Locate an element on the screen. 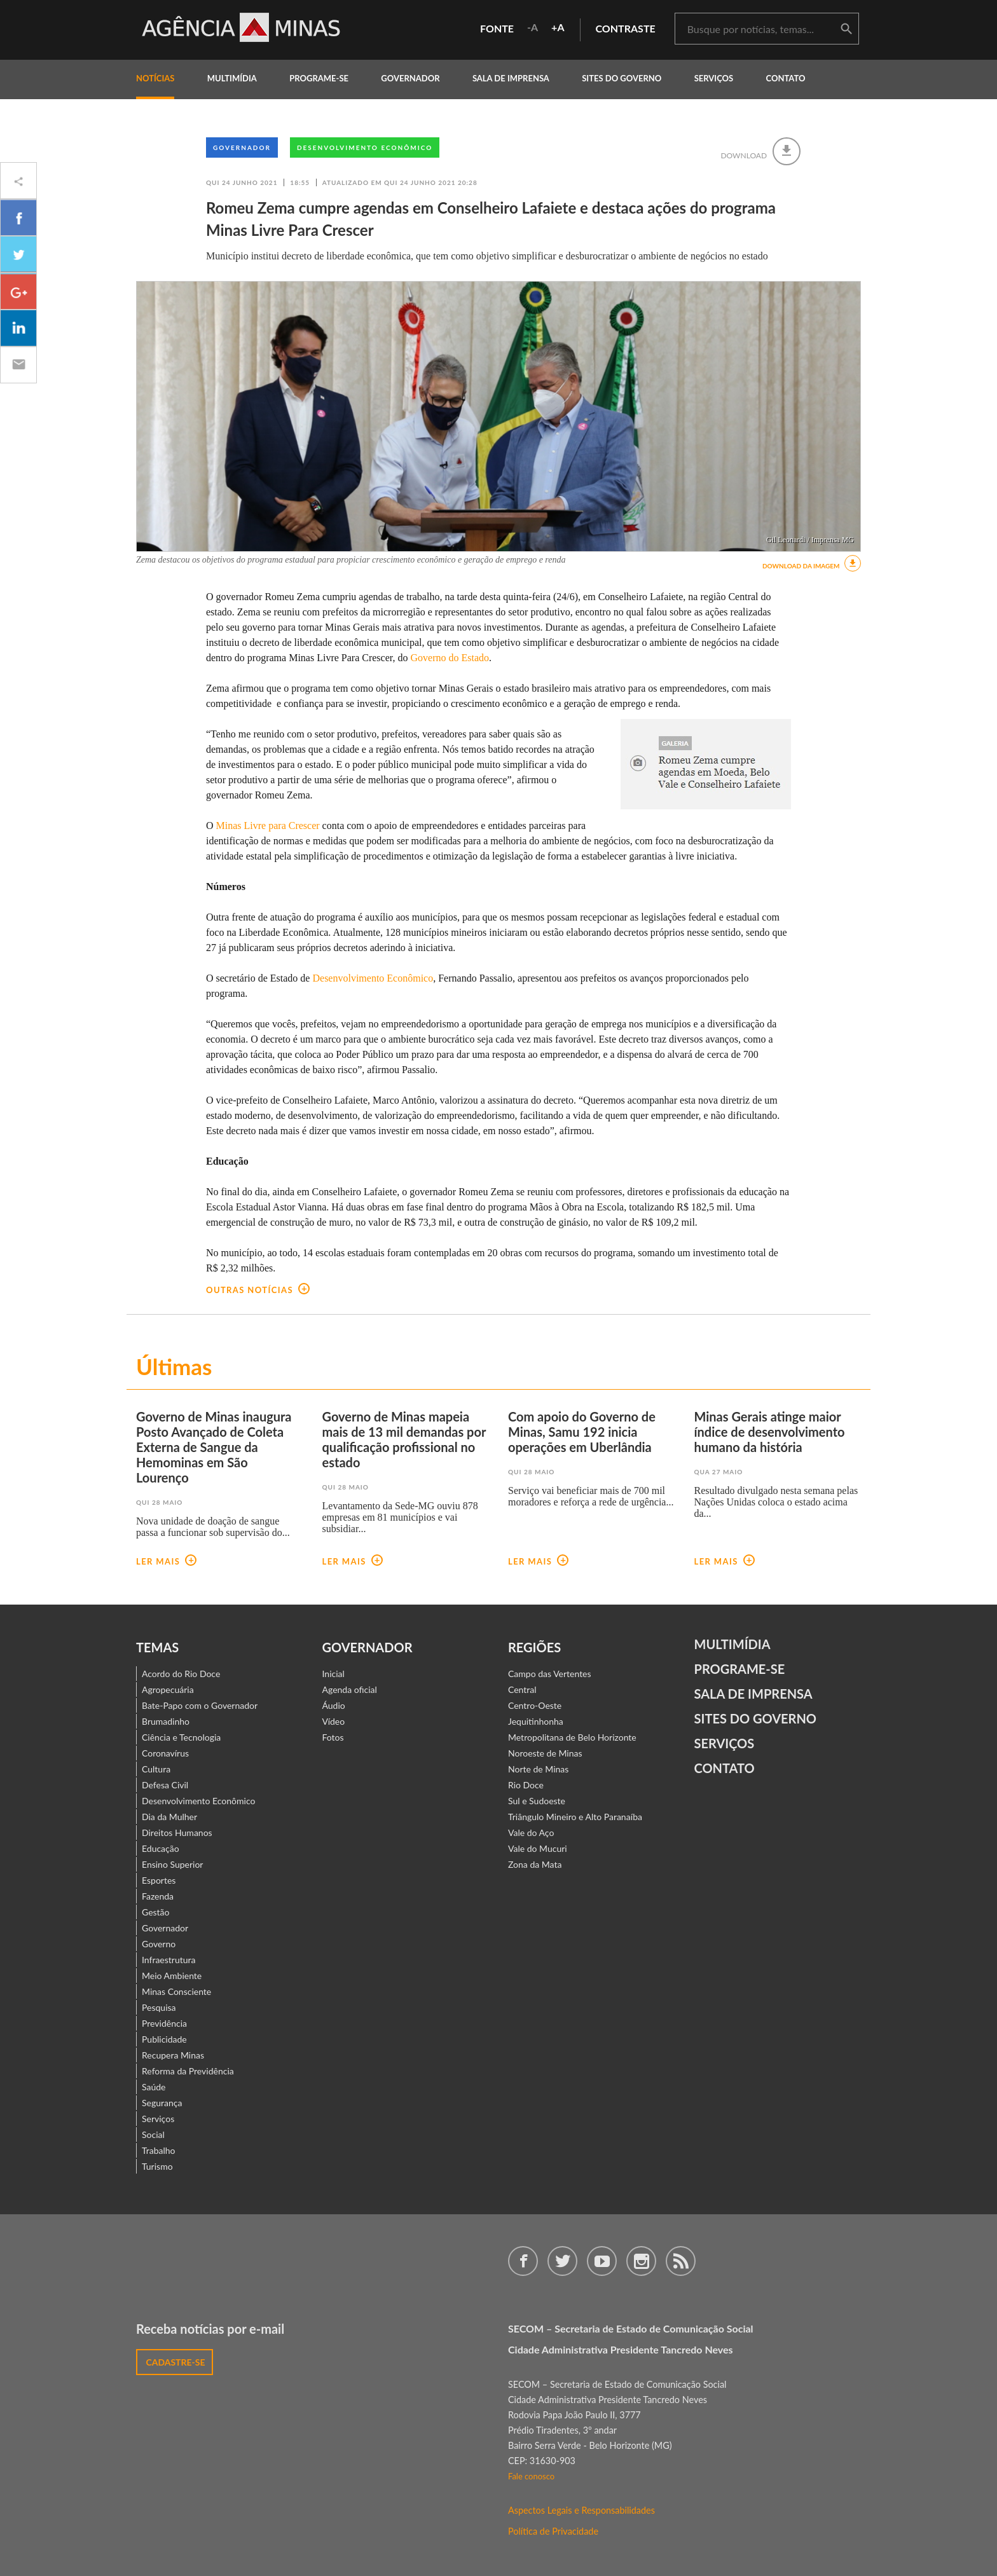 The width and height of the screenshot is (997, 2576). Governo do Estado is located at coordinates (449, 657).